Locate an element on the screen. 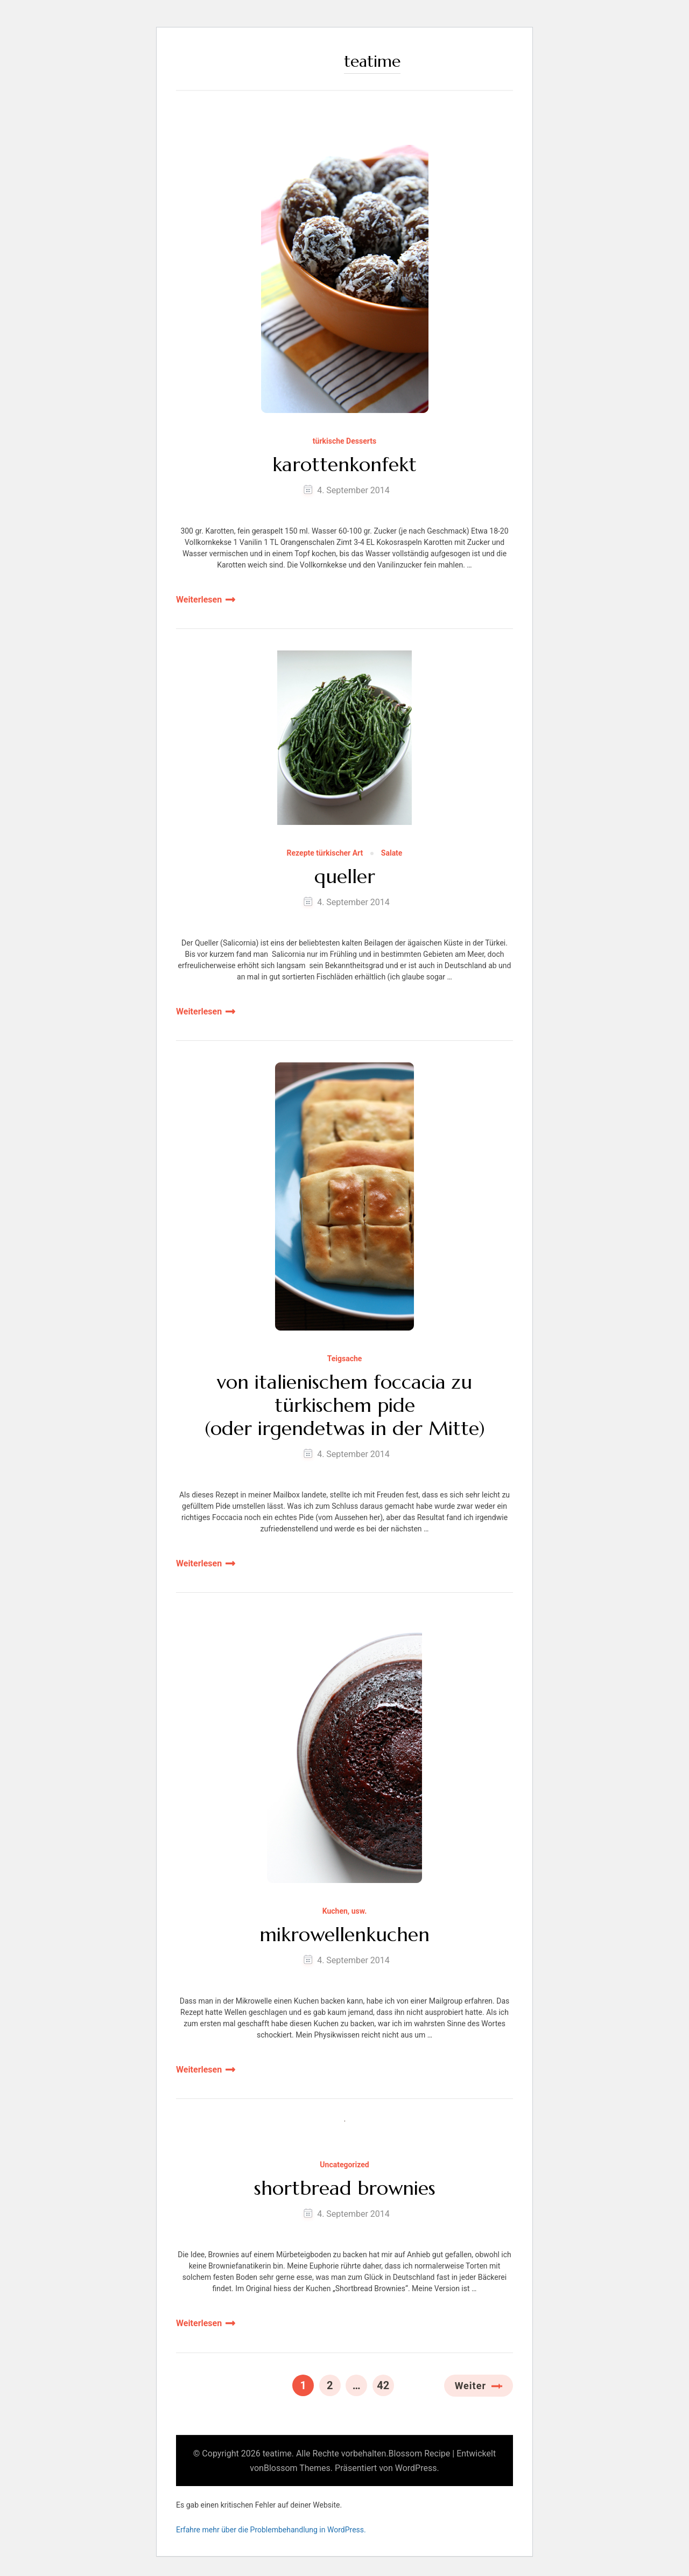  Teigsache is located at coordinates (344, 1359).